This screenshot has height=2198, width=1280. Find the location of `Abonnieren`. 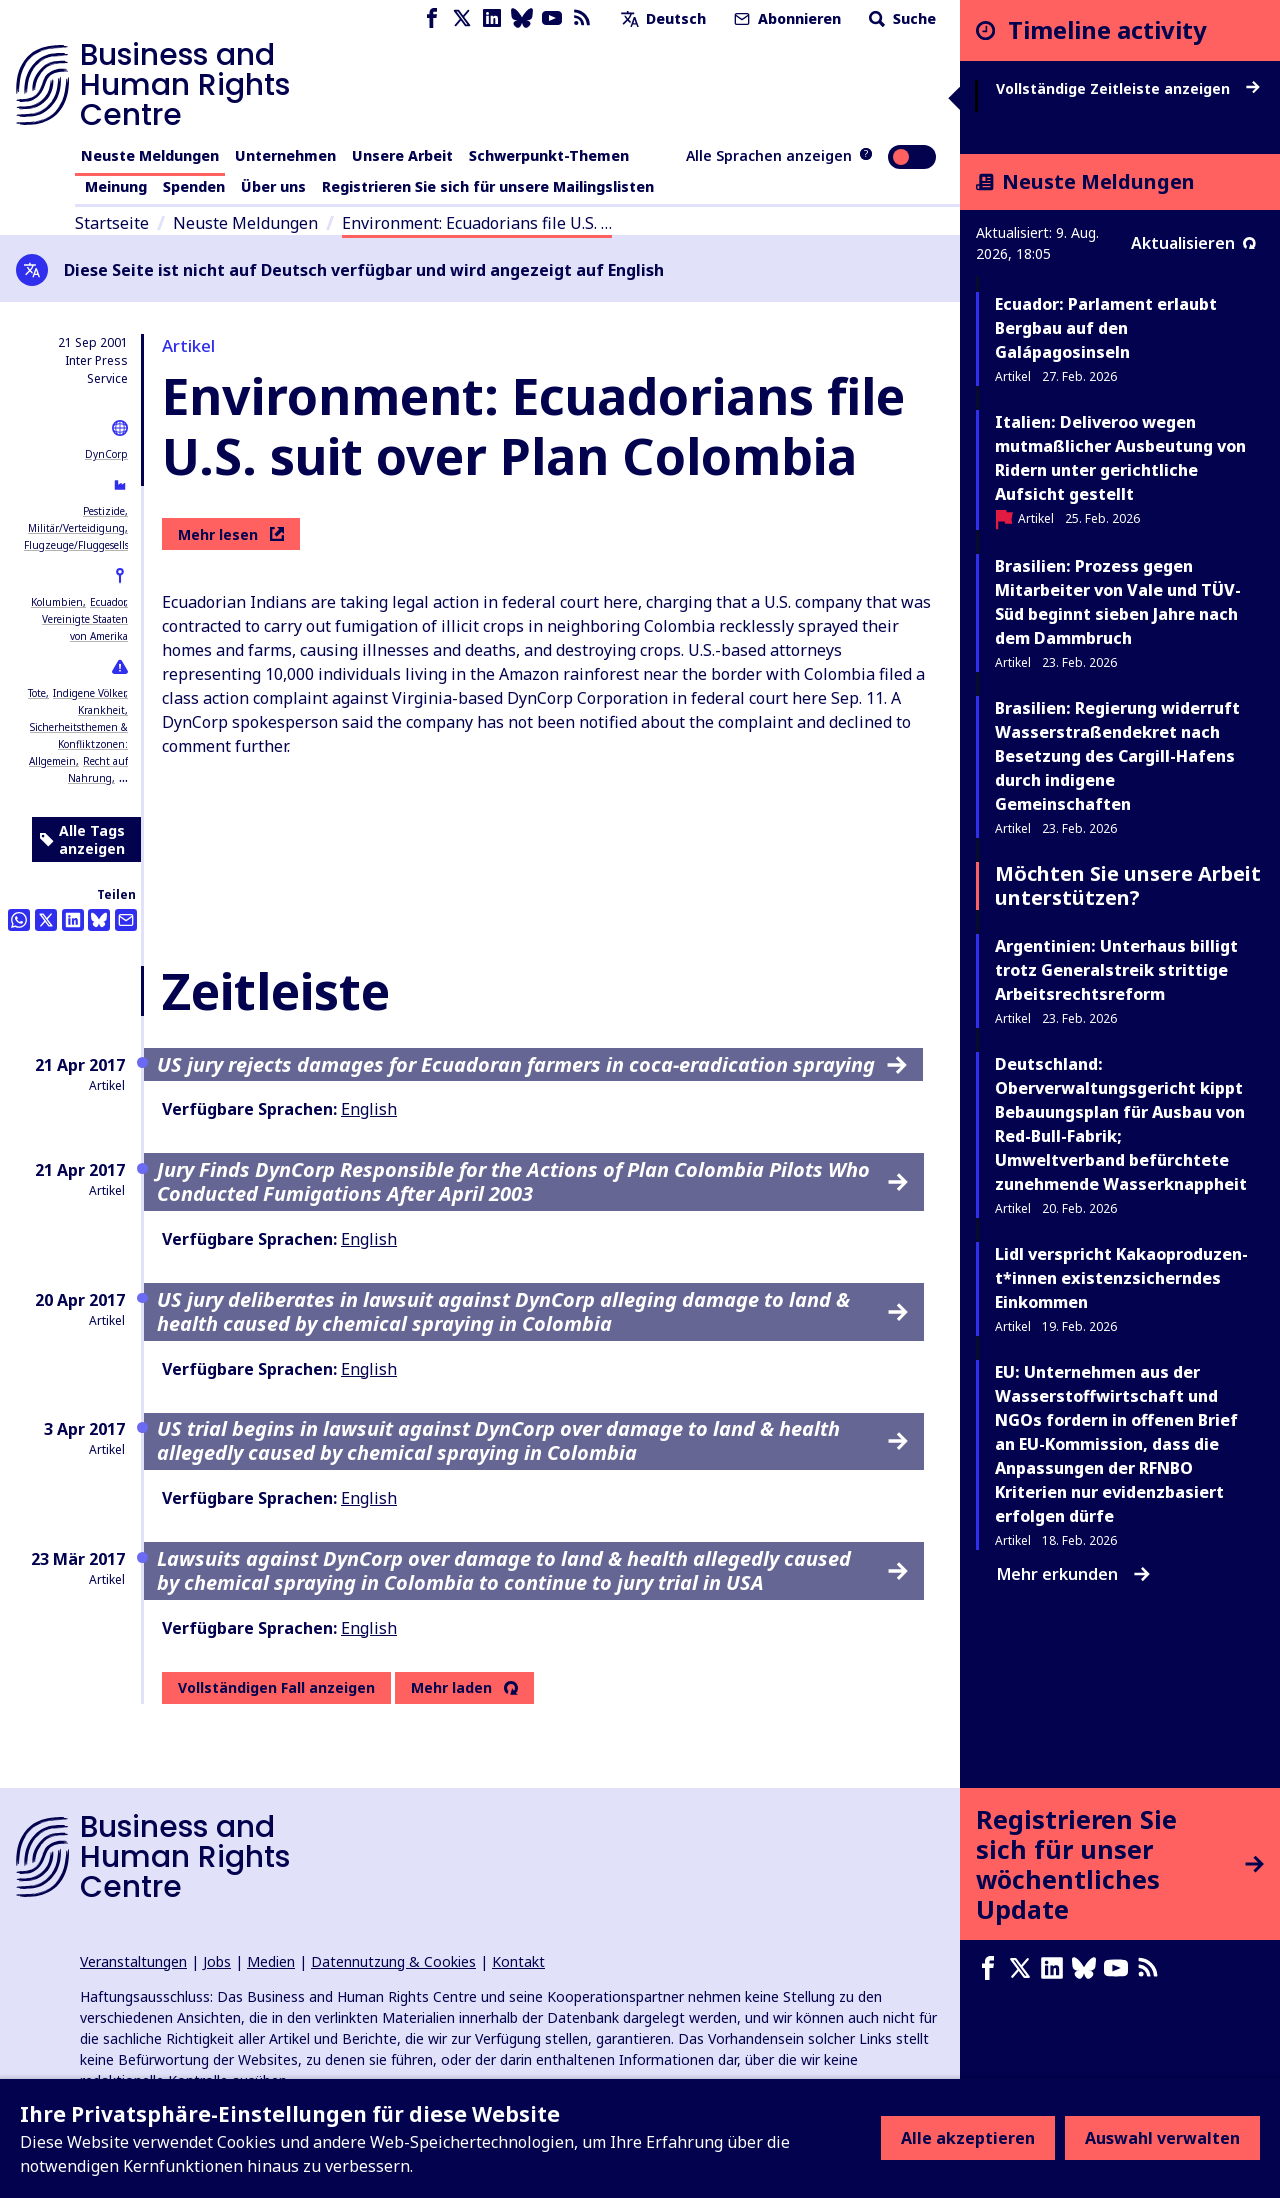

Abonnieren is located at coordinates (785, 18).